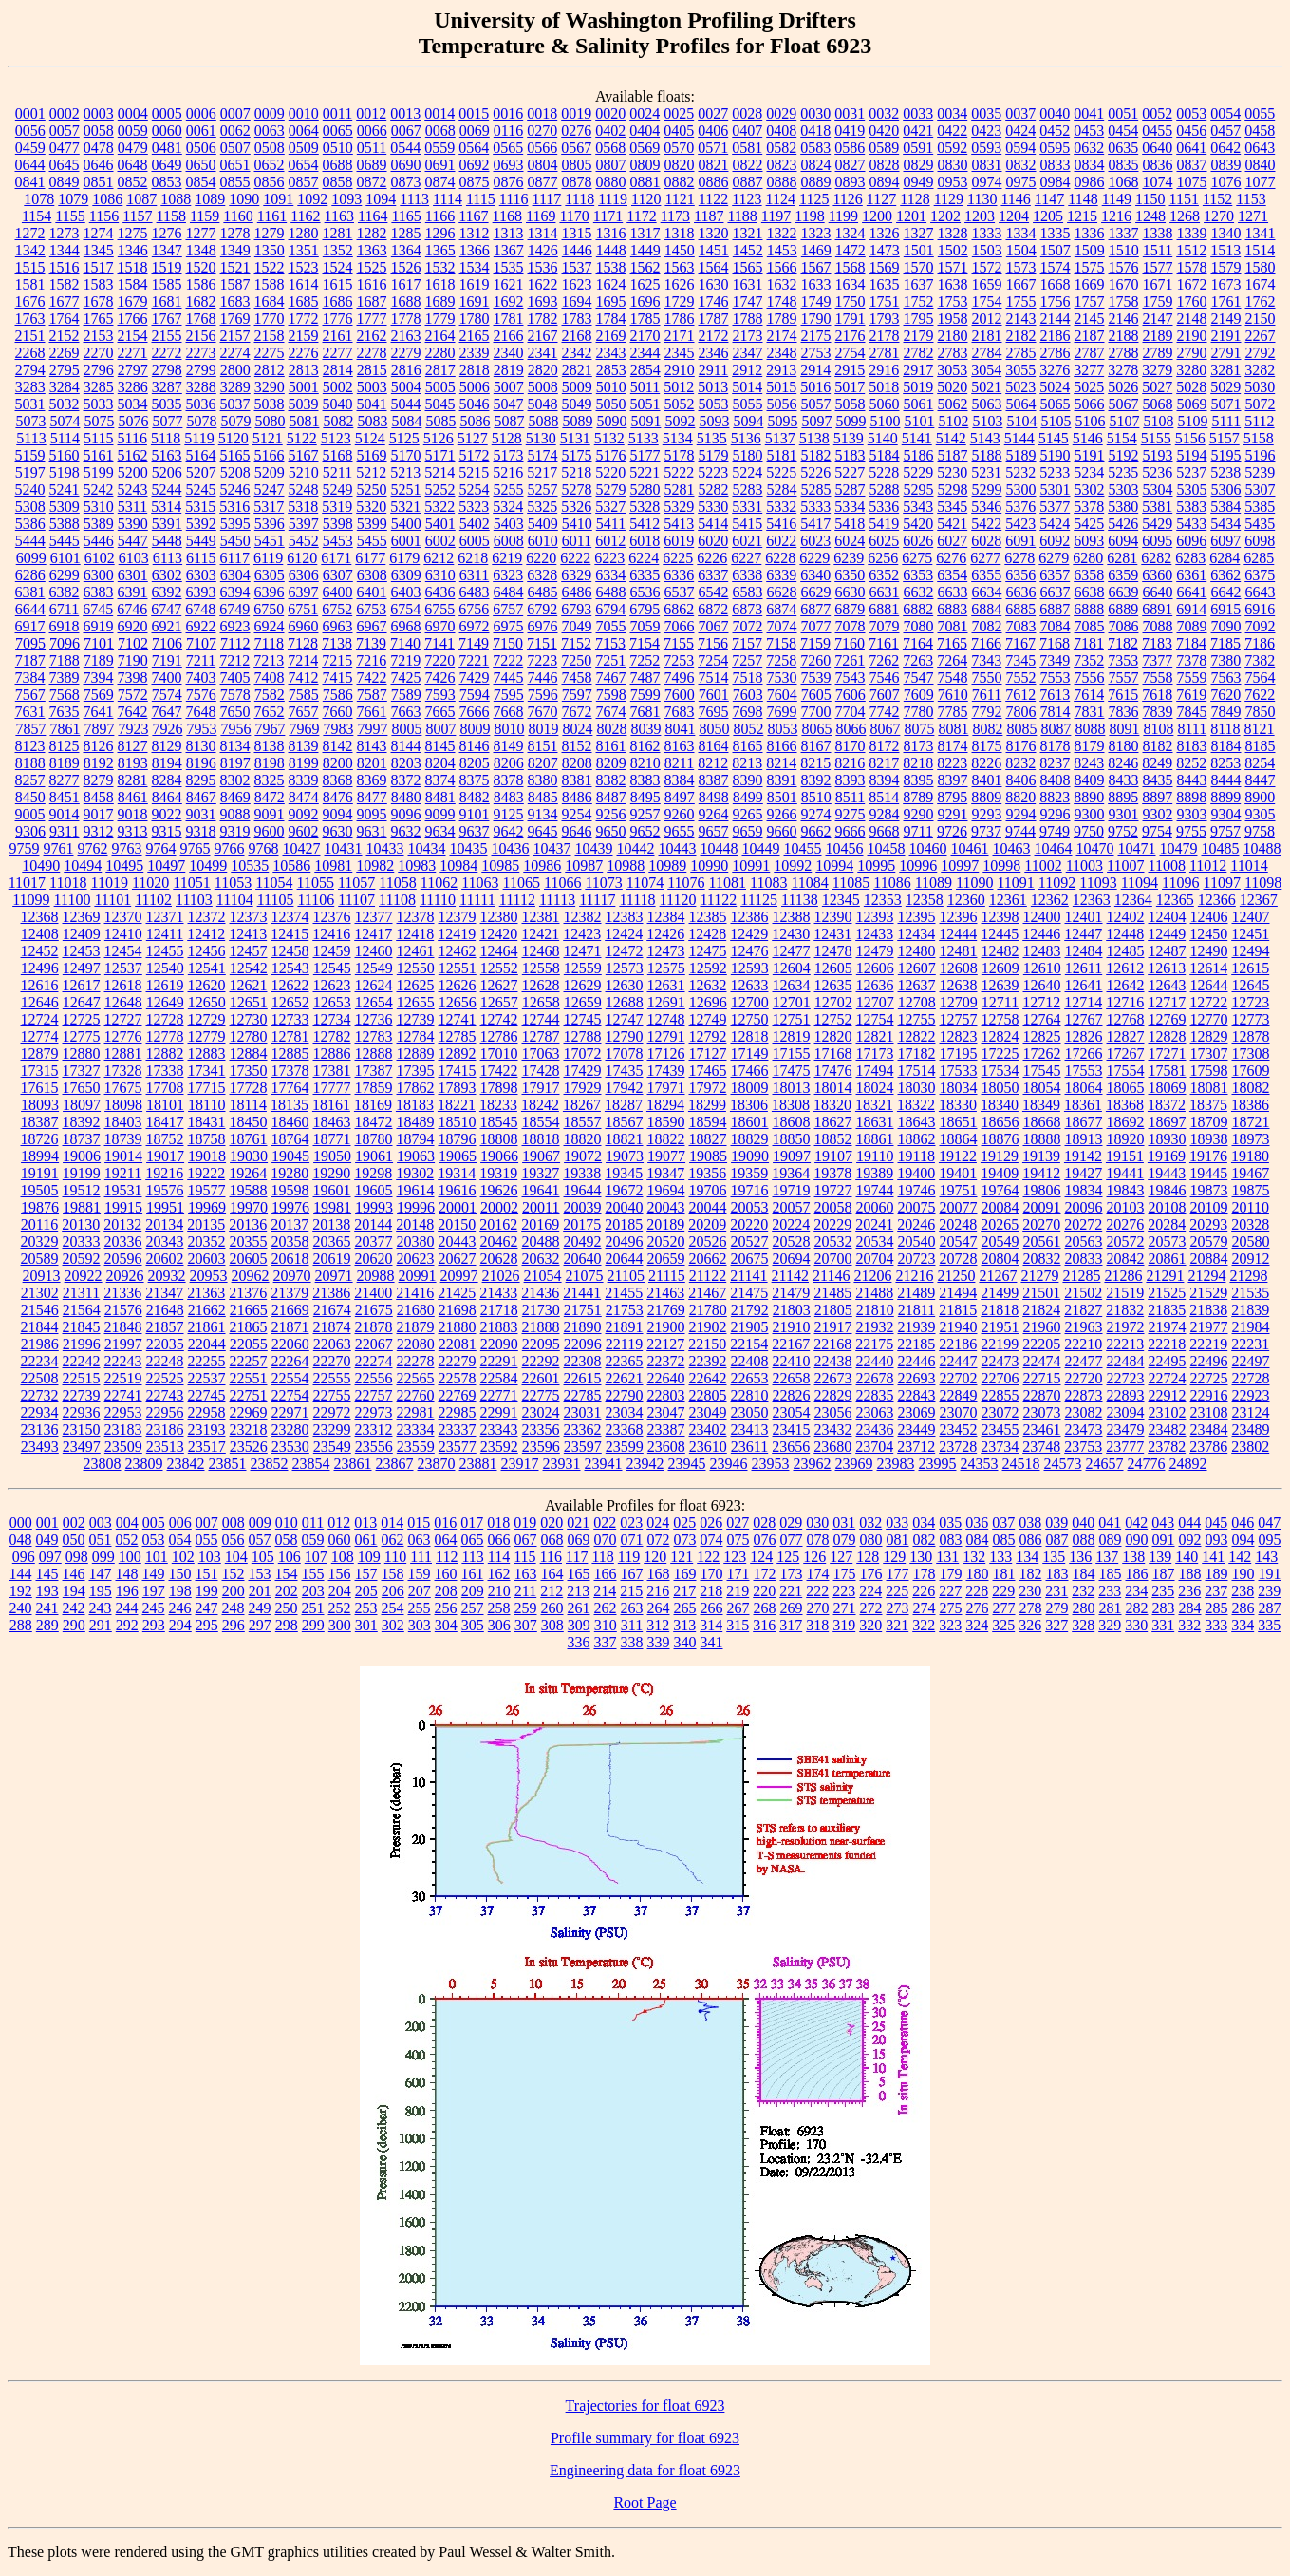  Describe the element at coordinates (440, 831) in the screenshot. I see `9634` at that location.